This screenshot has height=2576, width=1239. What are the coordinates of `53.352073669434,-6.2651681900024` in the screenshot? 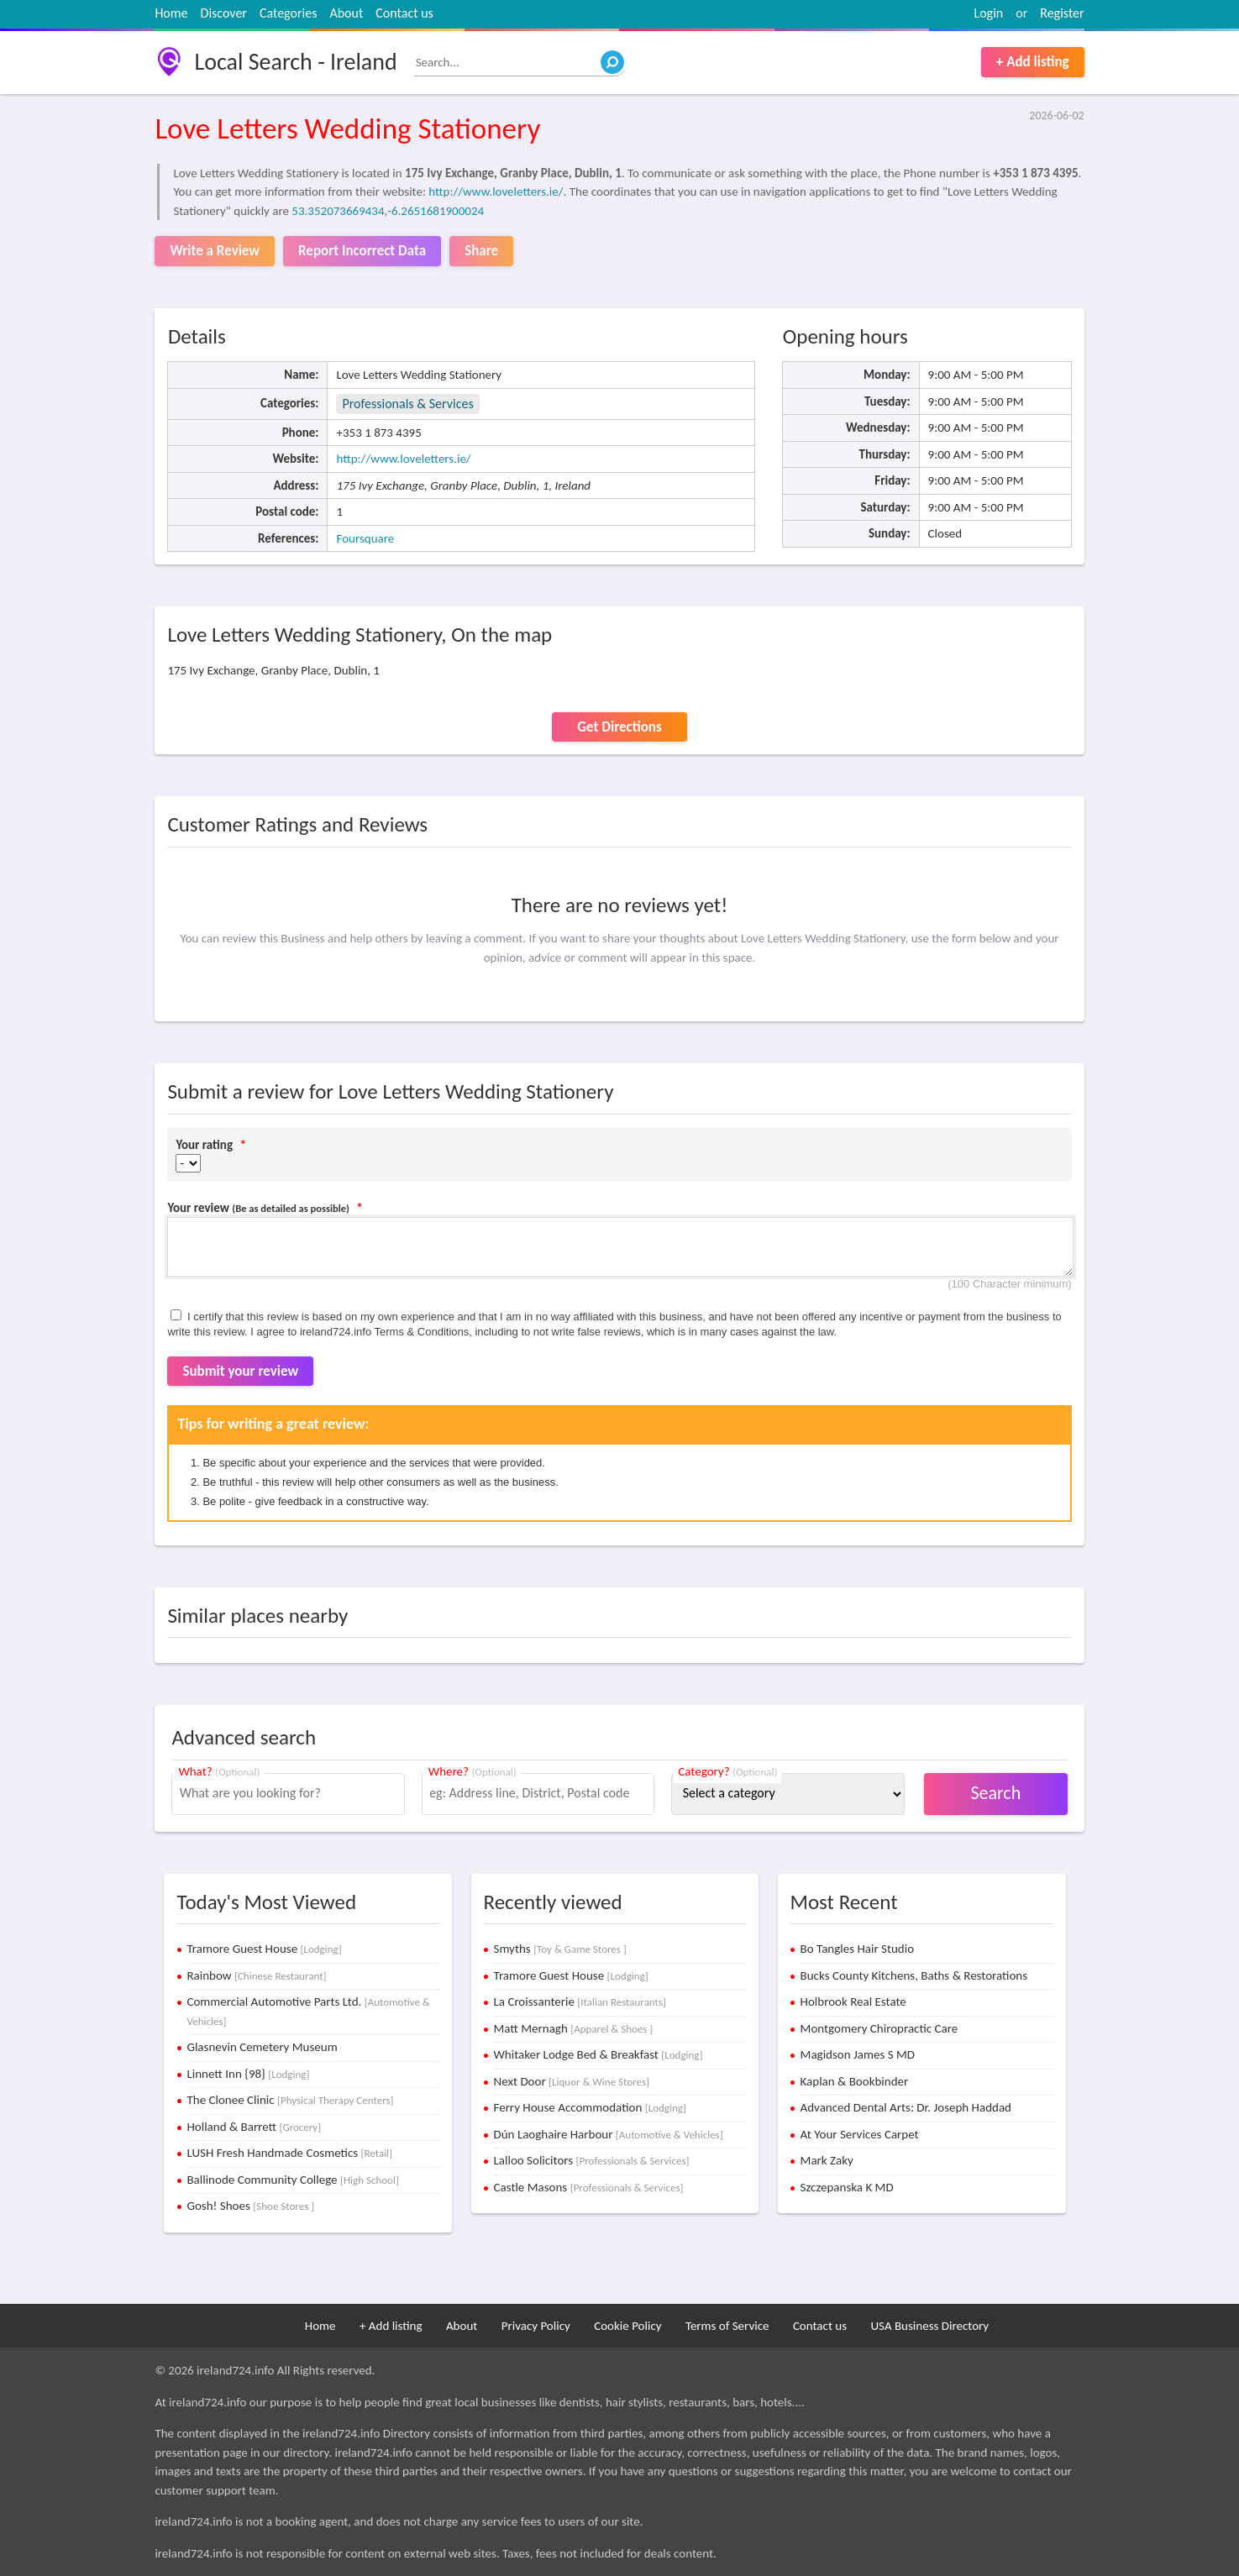 It's located at (387, 210).